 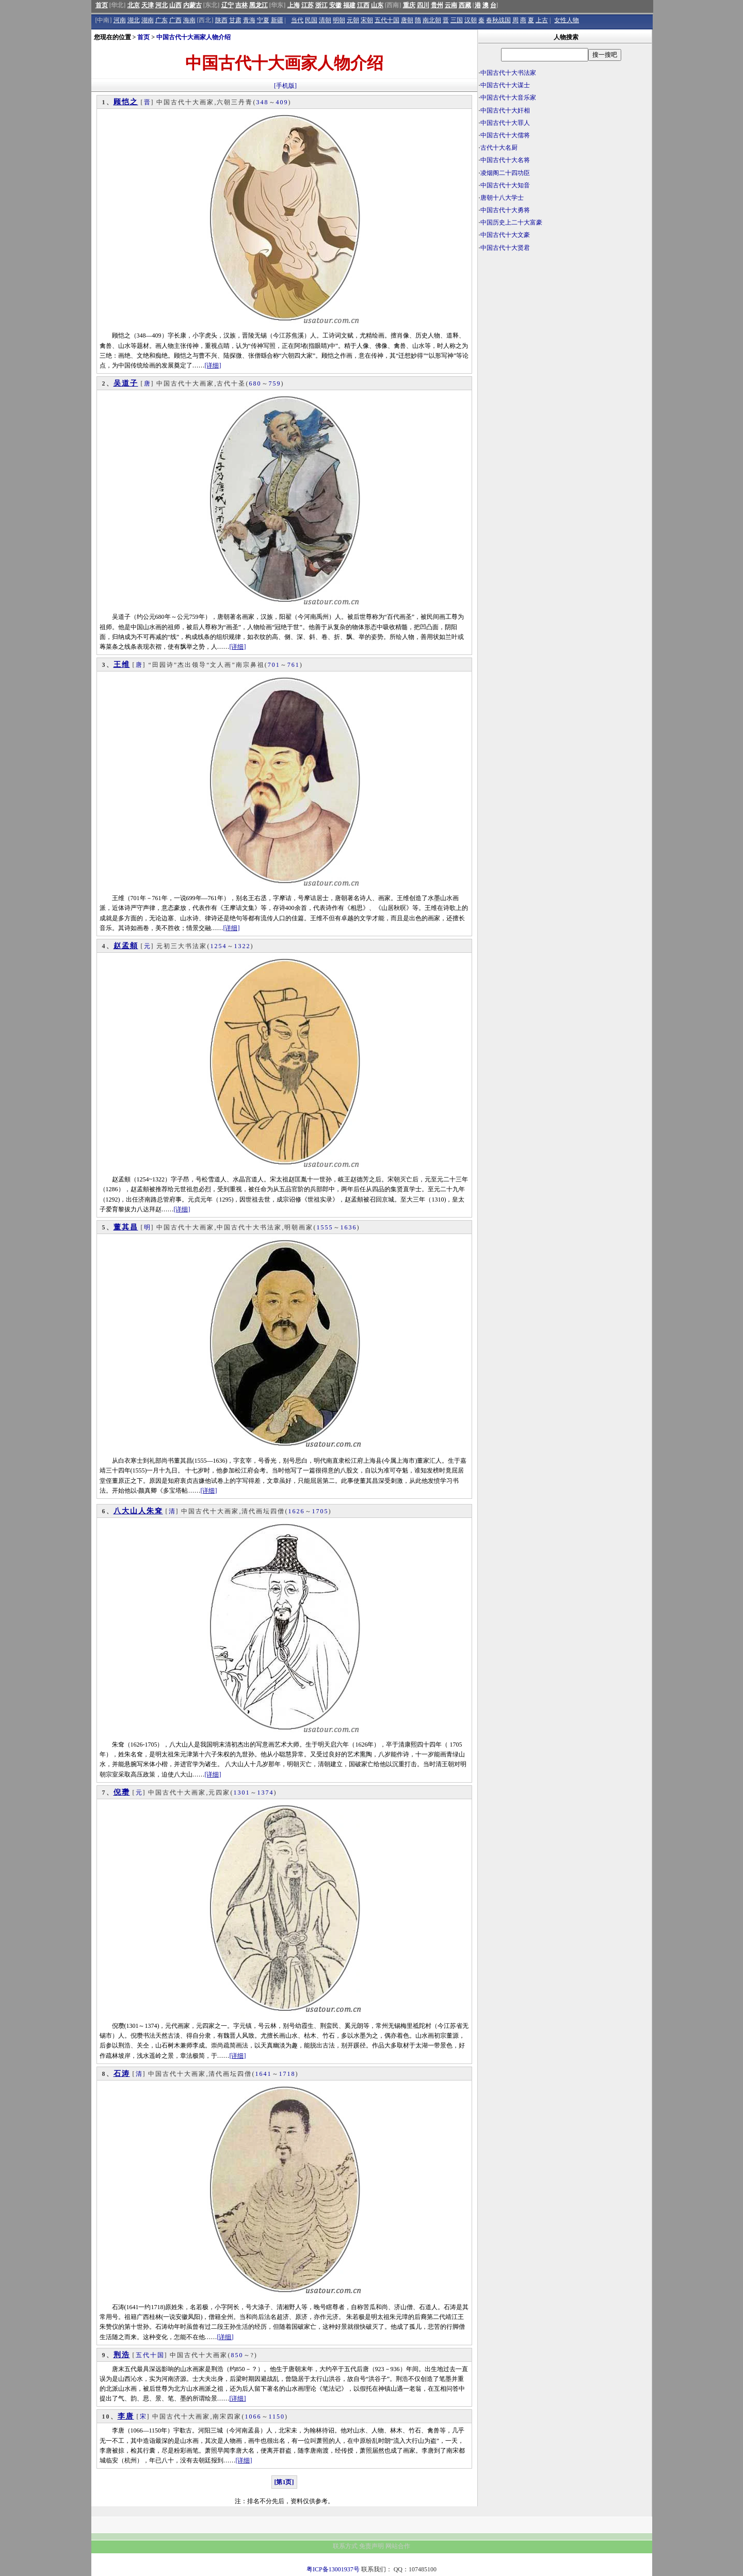 What do you see at coordinates (387, 20) in the screenshot?
I see `五代十国` at bounding box center [387, 20].